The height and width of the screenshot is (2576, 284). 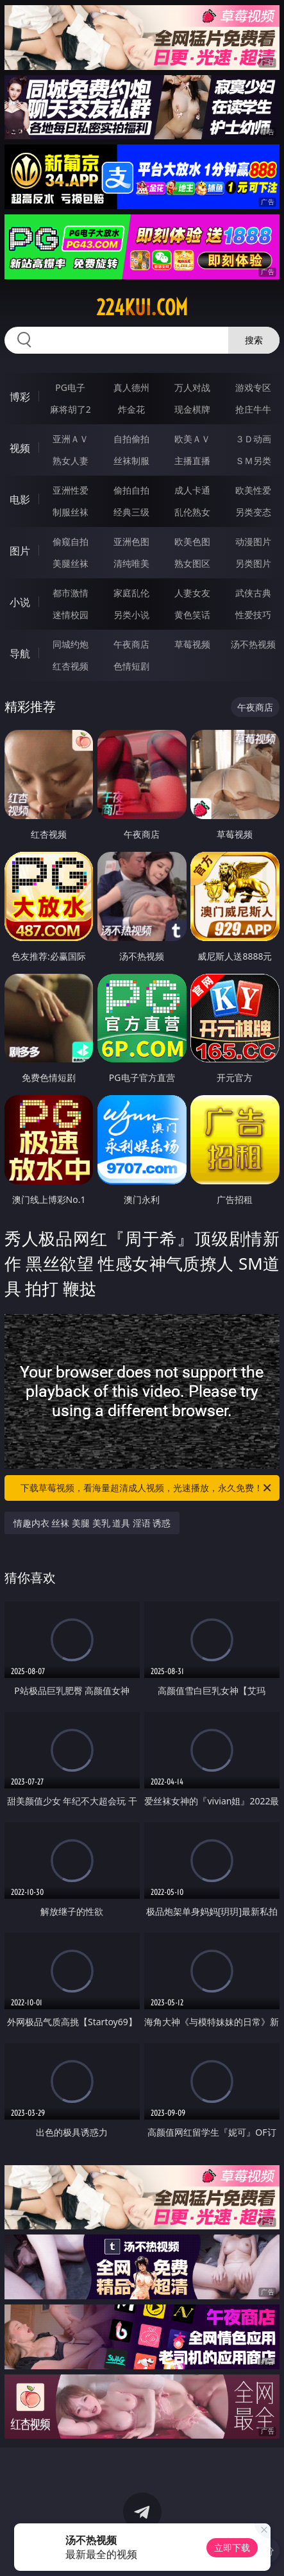 What do you see at coordinates (253, 644) in the screenshot?
I see `汤不热视频` at bounding box center [253, 644].